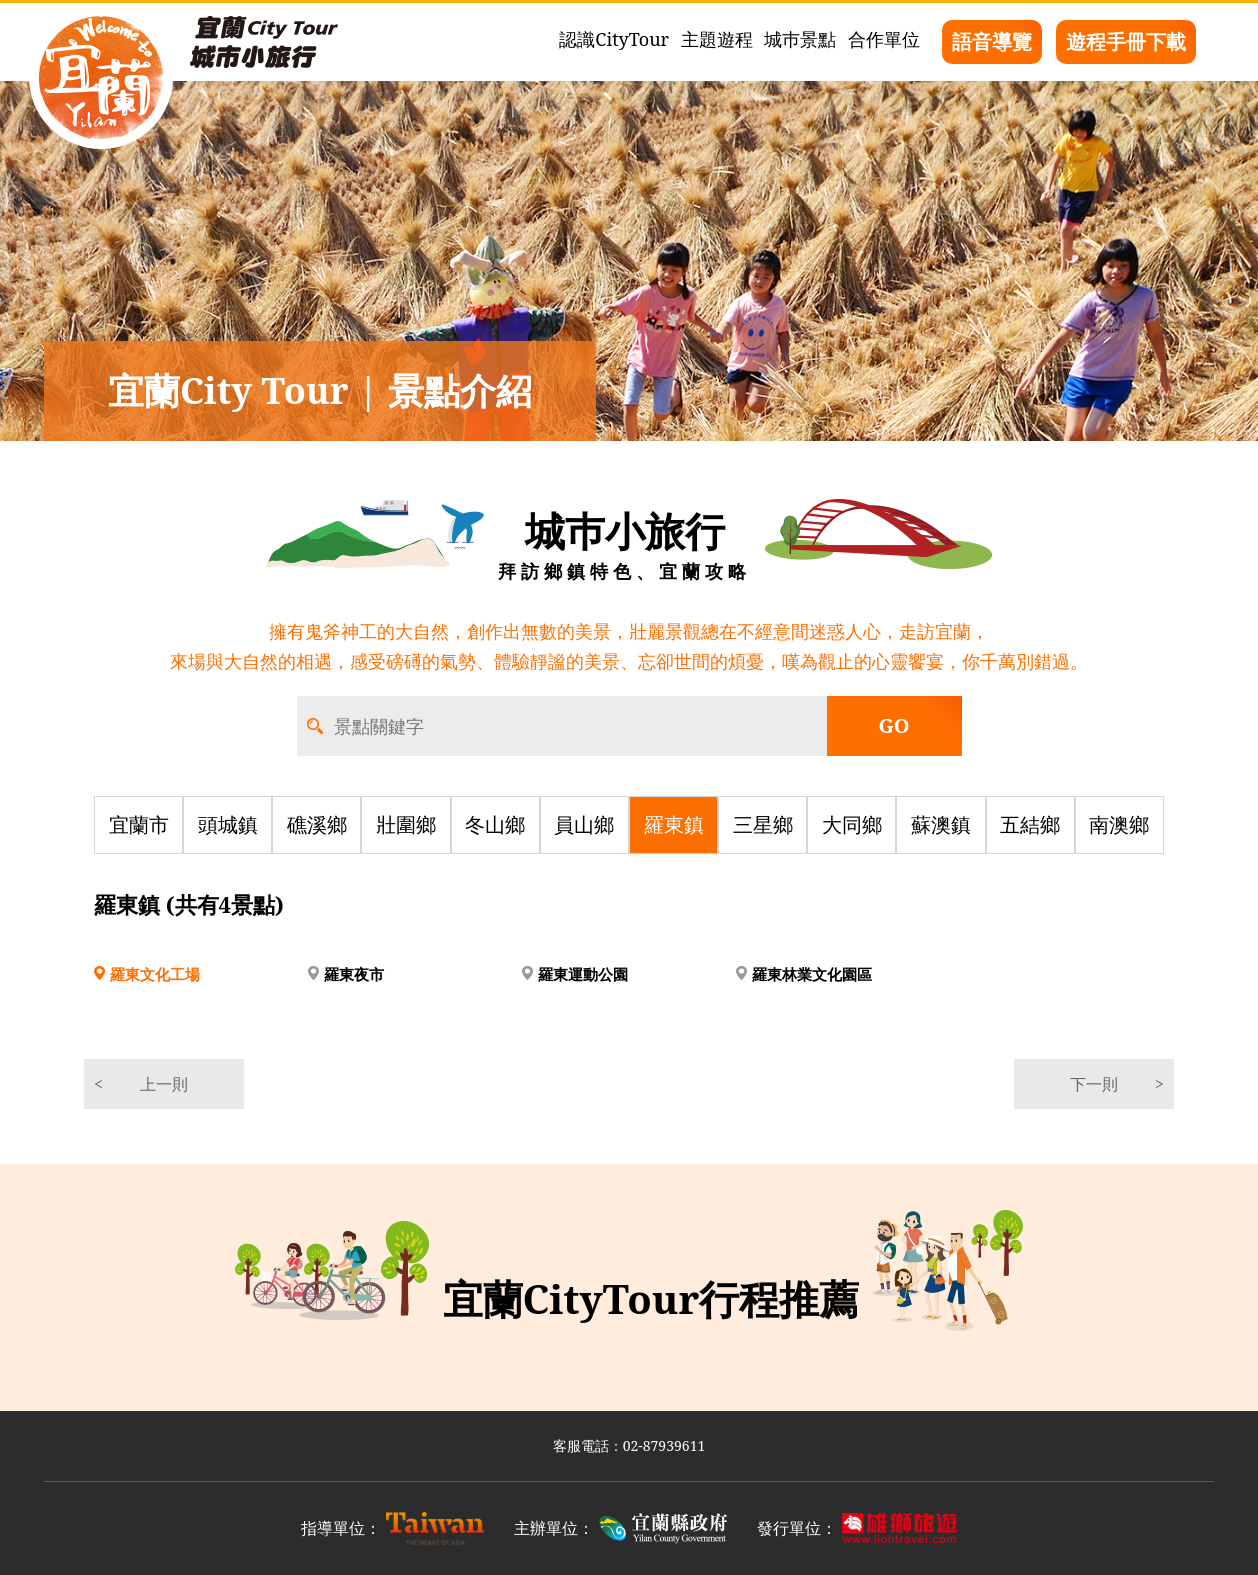 The image size is (1258, 1575). Describe the element at coordinates (495, 824) in the screenshot. I see `冬山鄉` at that location.